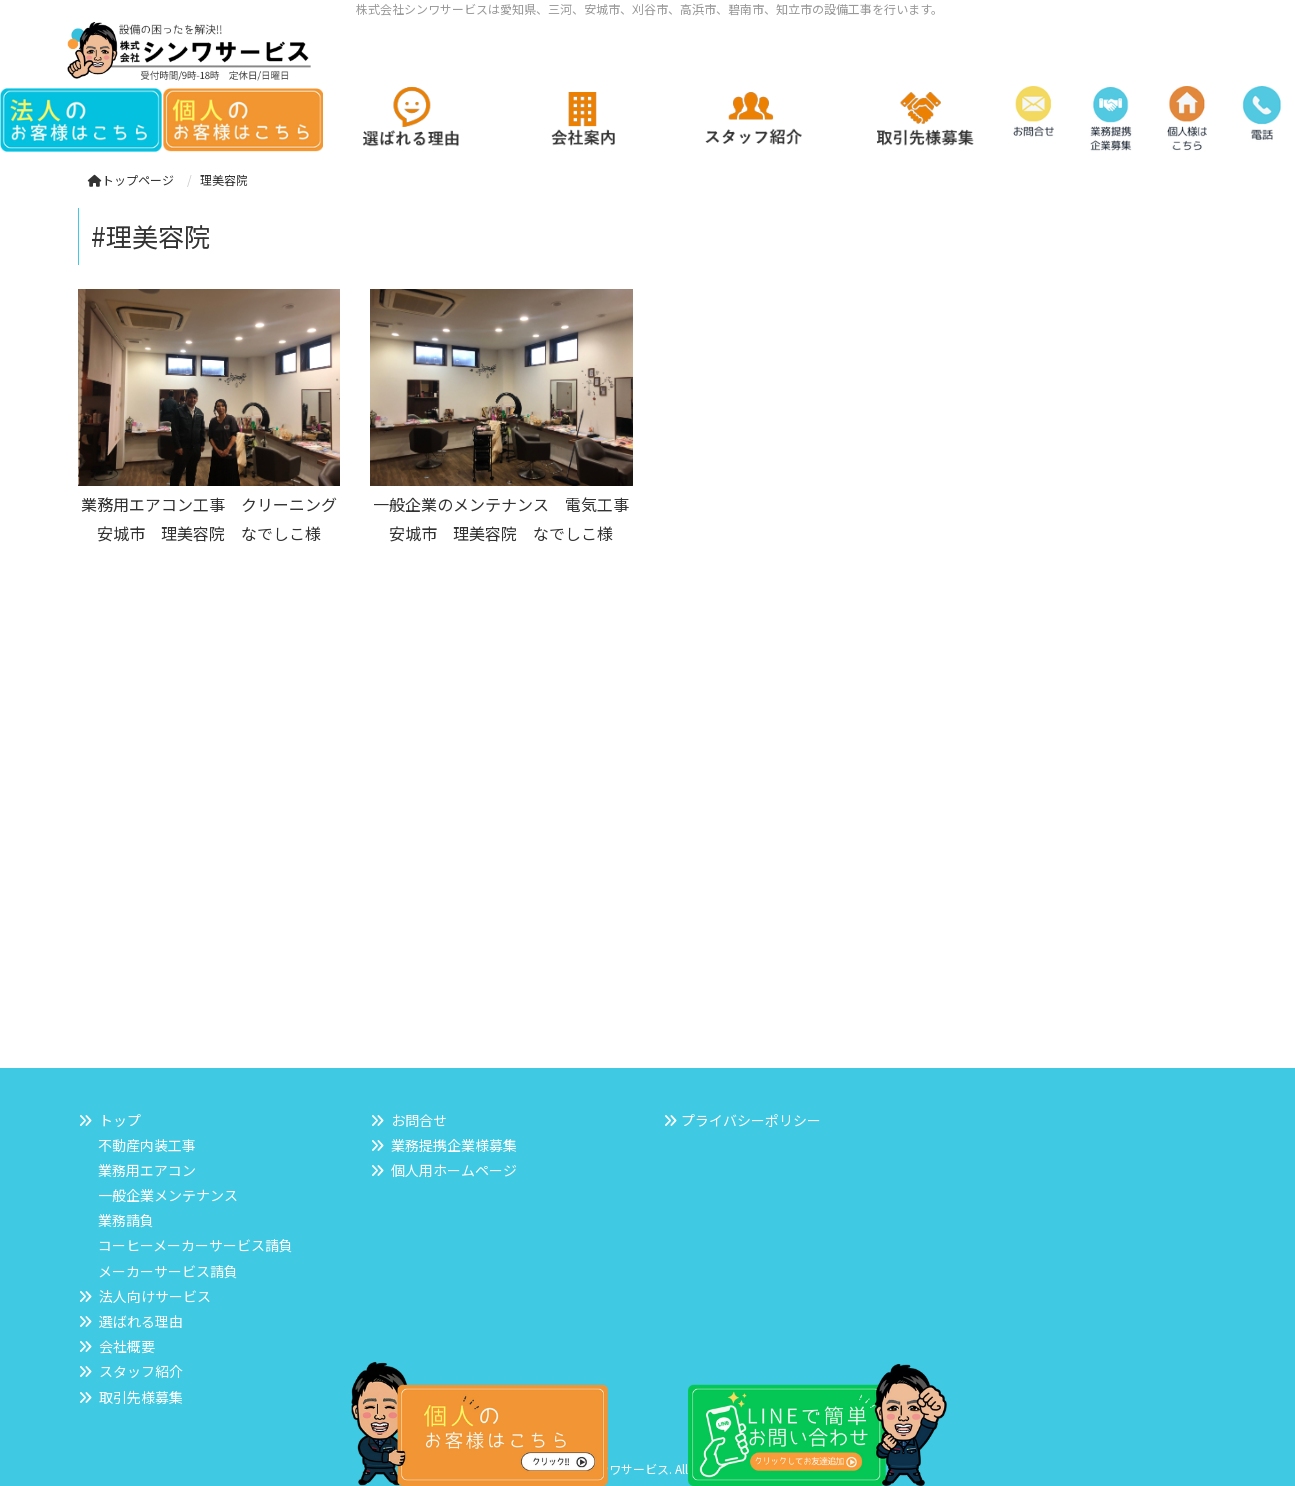 This screenshot has height=1486, width=1295. What do you see at coordinates (131, 179) in the screenshot?
I see `トップページ` at bounding box center [131, 179].